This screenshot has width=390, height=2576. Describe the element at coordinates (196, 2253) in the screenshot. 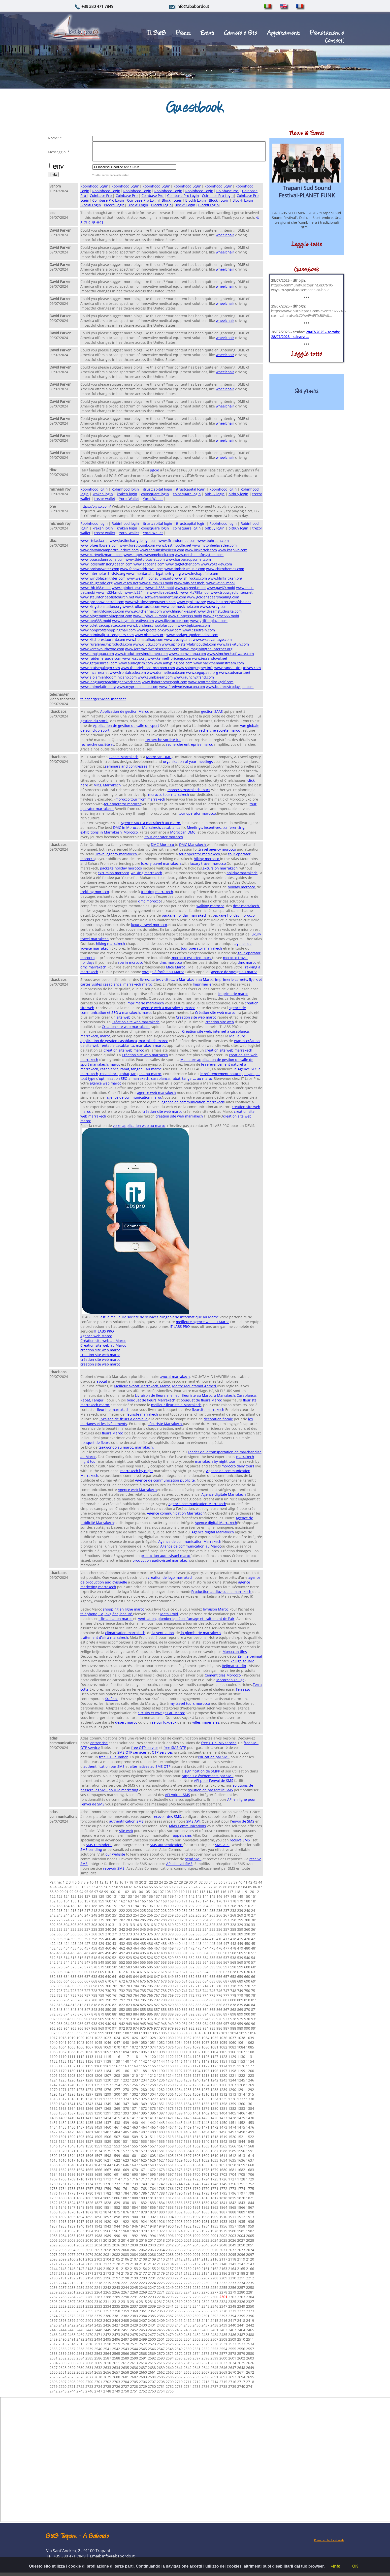

I see `2068` at that location.